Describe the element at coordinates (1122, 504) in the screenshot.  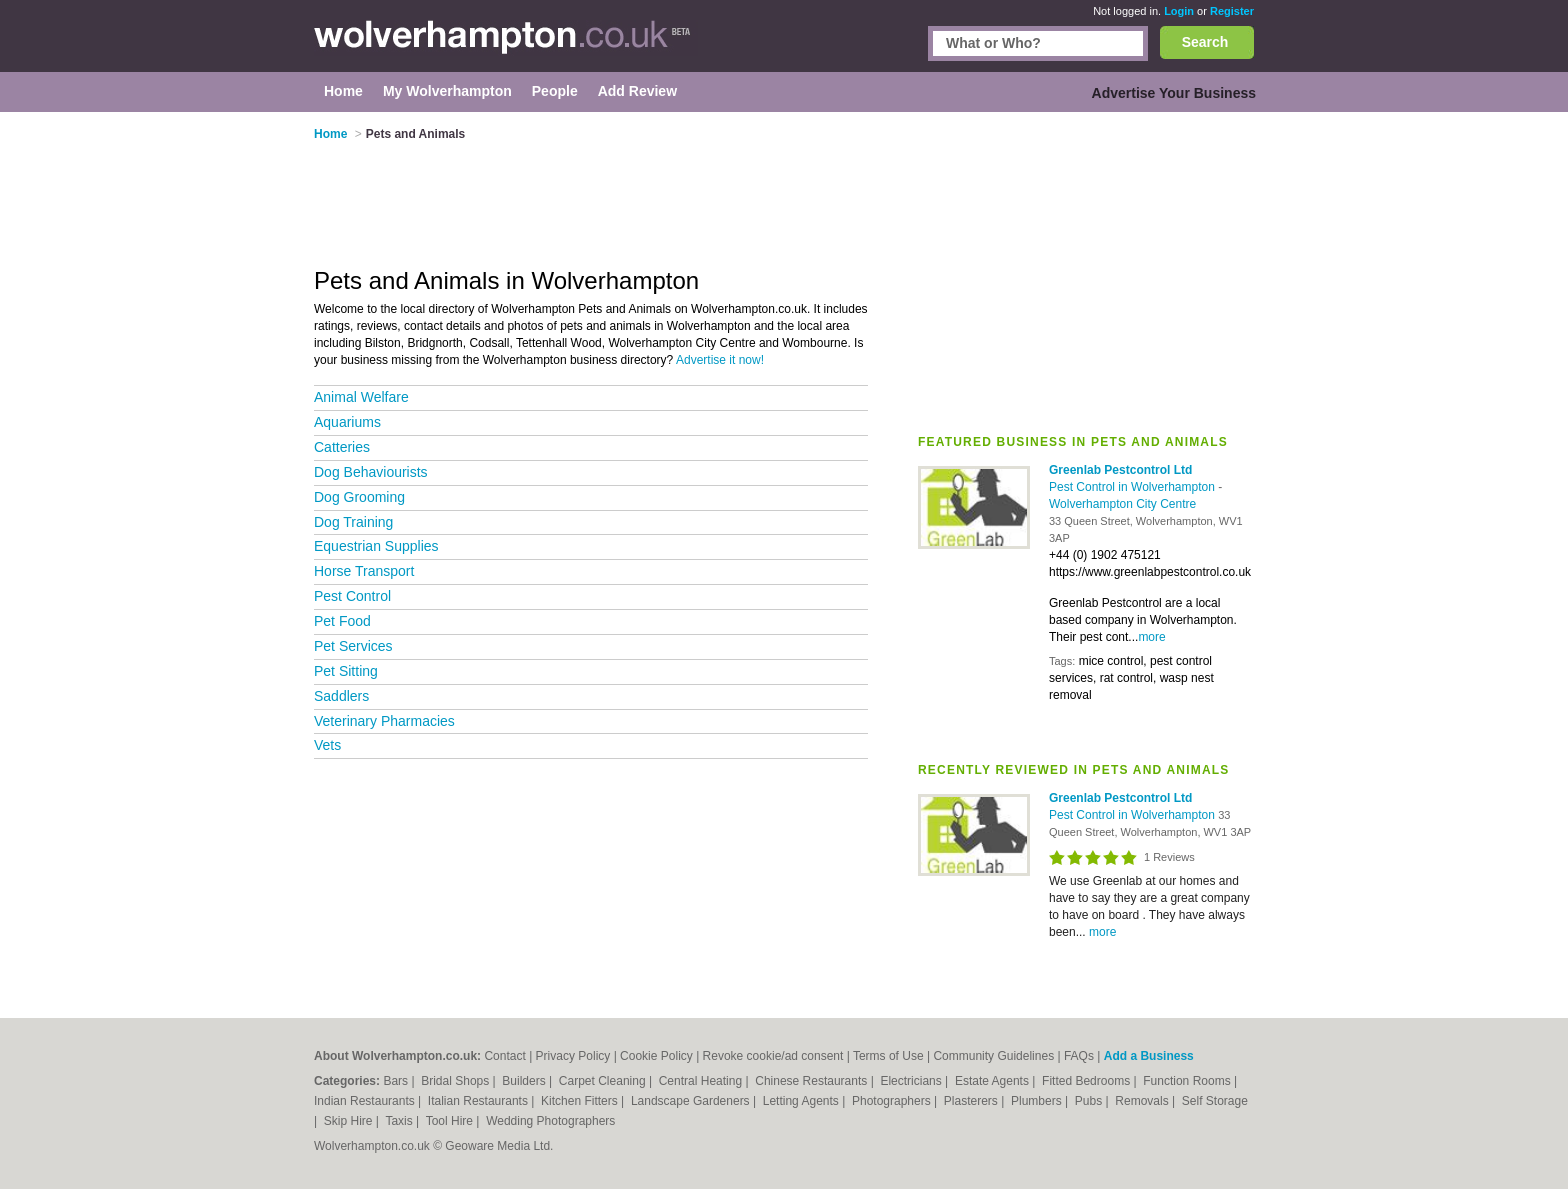
I see `Wolverhampton City Centre` at that location.